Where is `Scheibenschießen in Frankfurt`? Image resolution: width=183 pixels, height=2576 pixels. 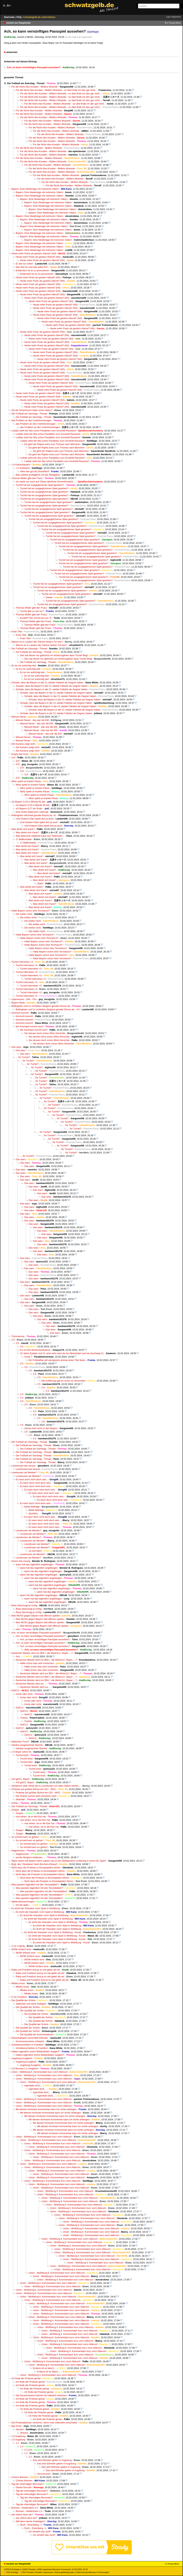
Scheibenschießen in Frankfurt is located at coordinates (27, 2044).